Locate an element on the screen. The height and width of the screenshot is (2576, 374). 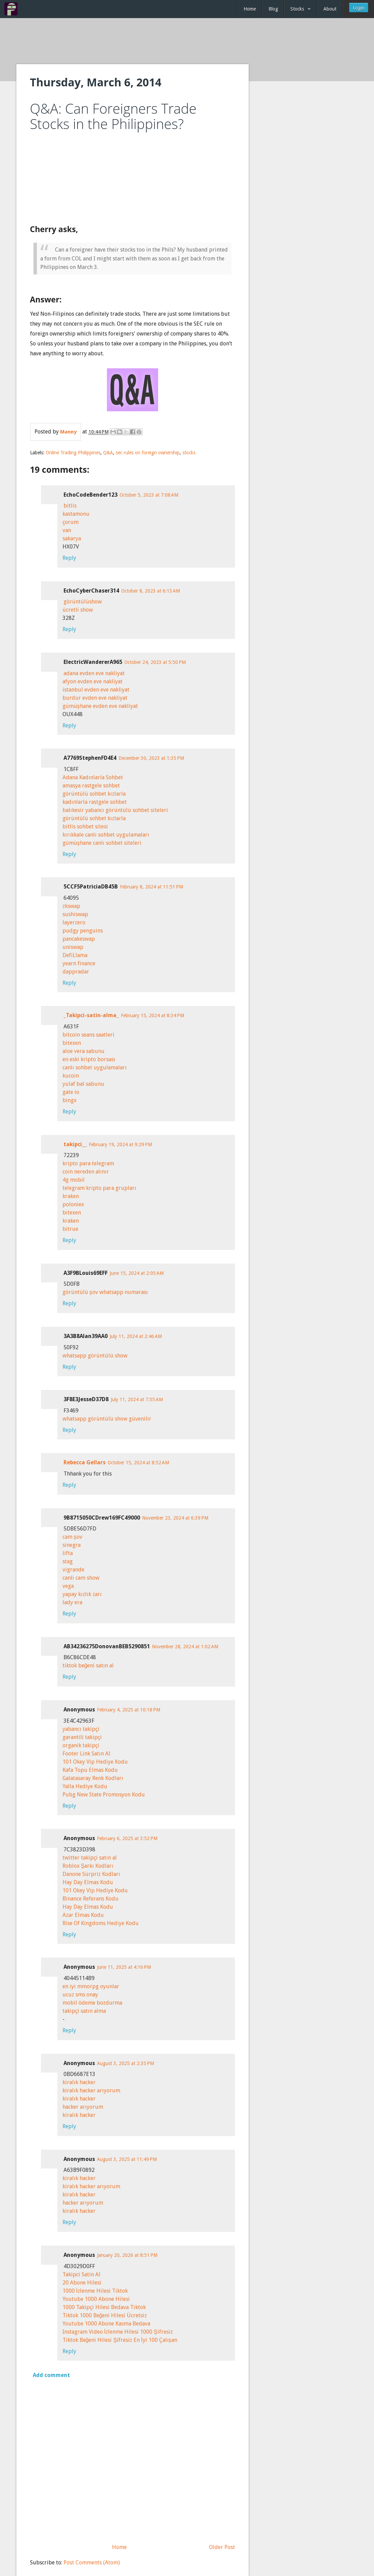
February 8, 2024 at 11:51 PM is located at coordinates (151, 886).